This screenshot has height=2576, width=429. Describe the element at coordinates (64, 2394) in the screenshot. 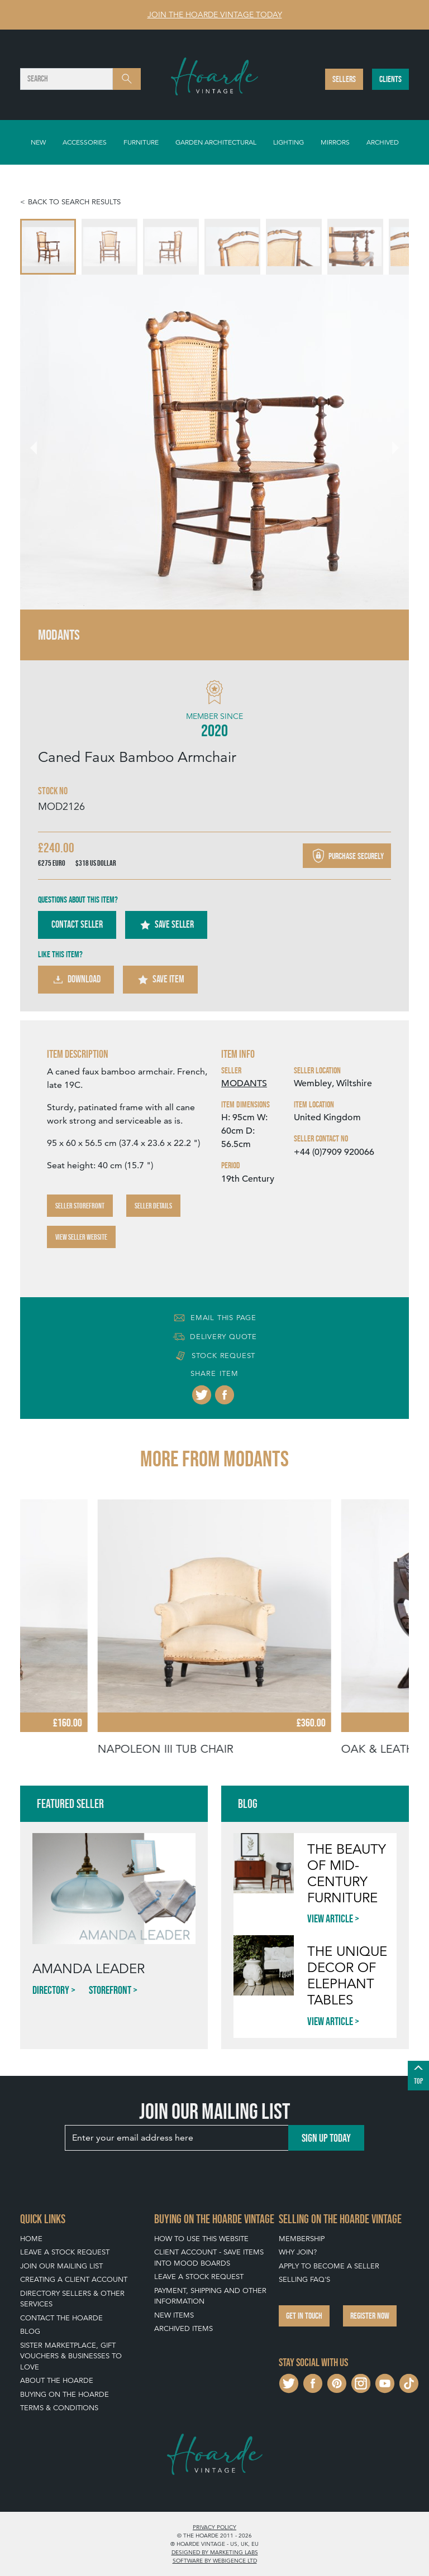

I see `Buying on The Hoarde` at that location.